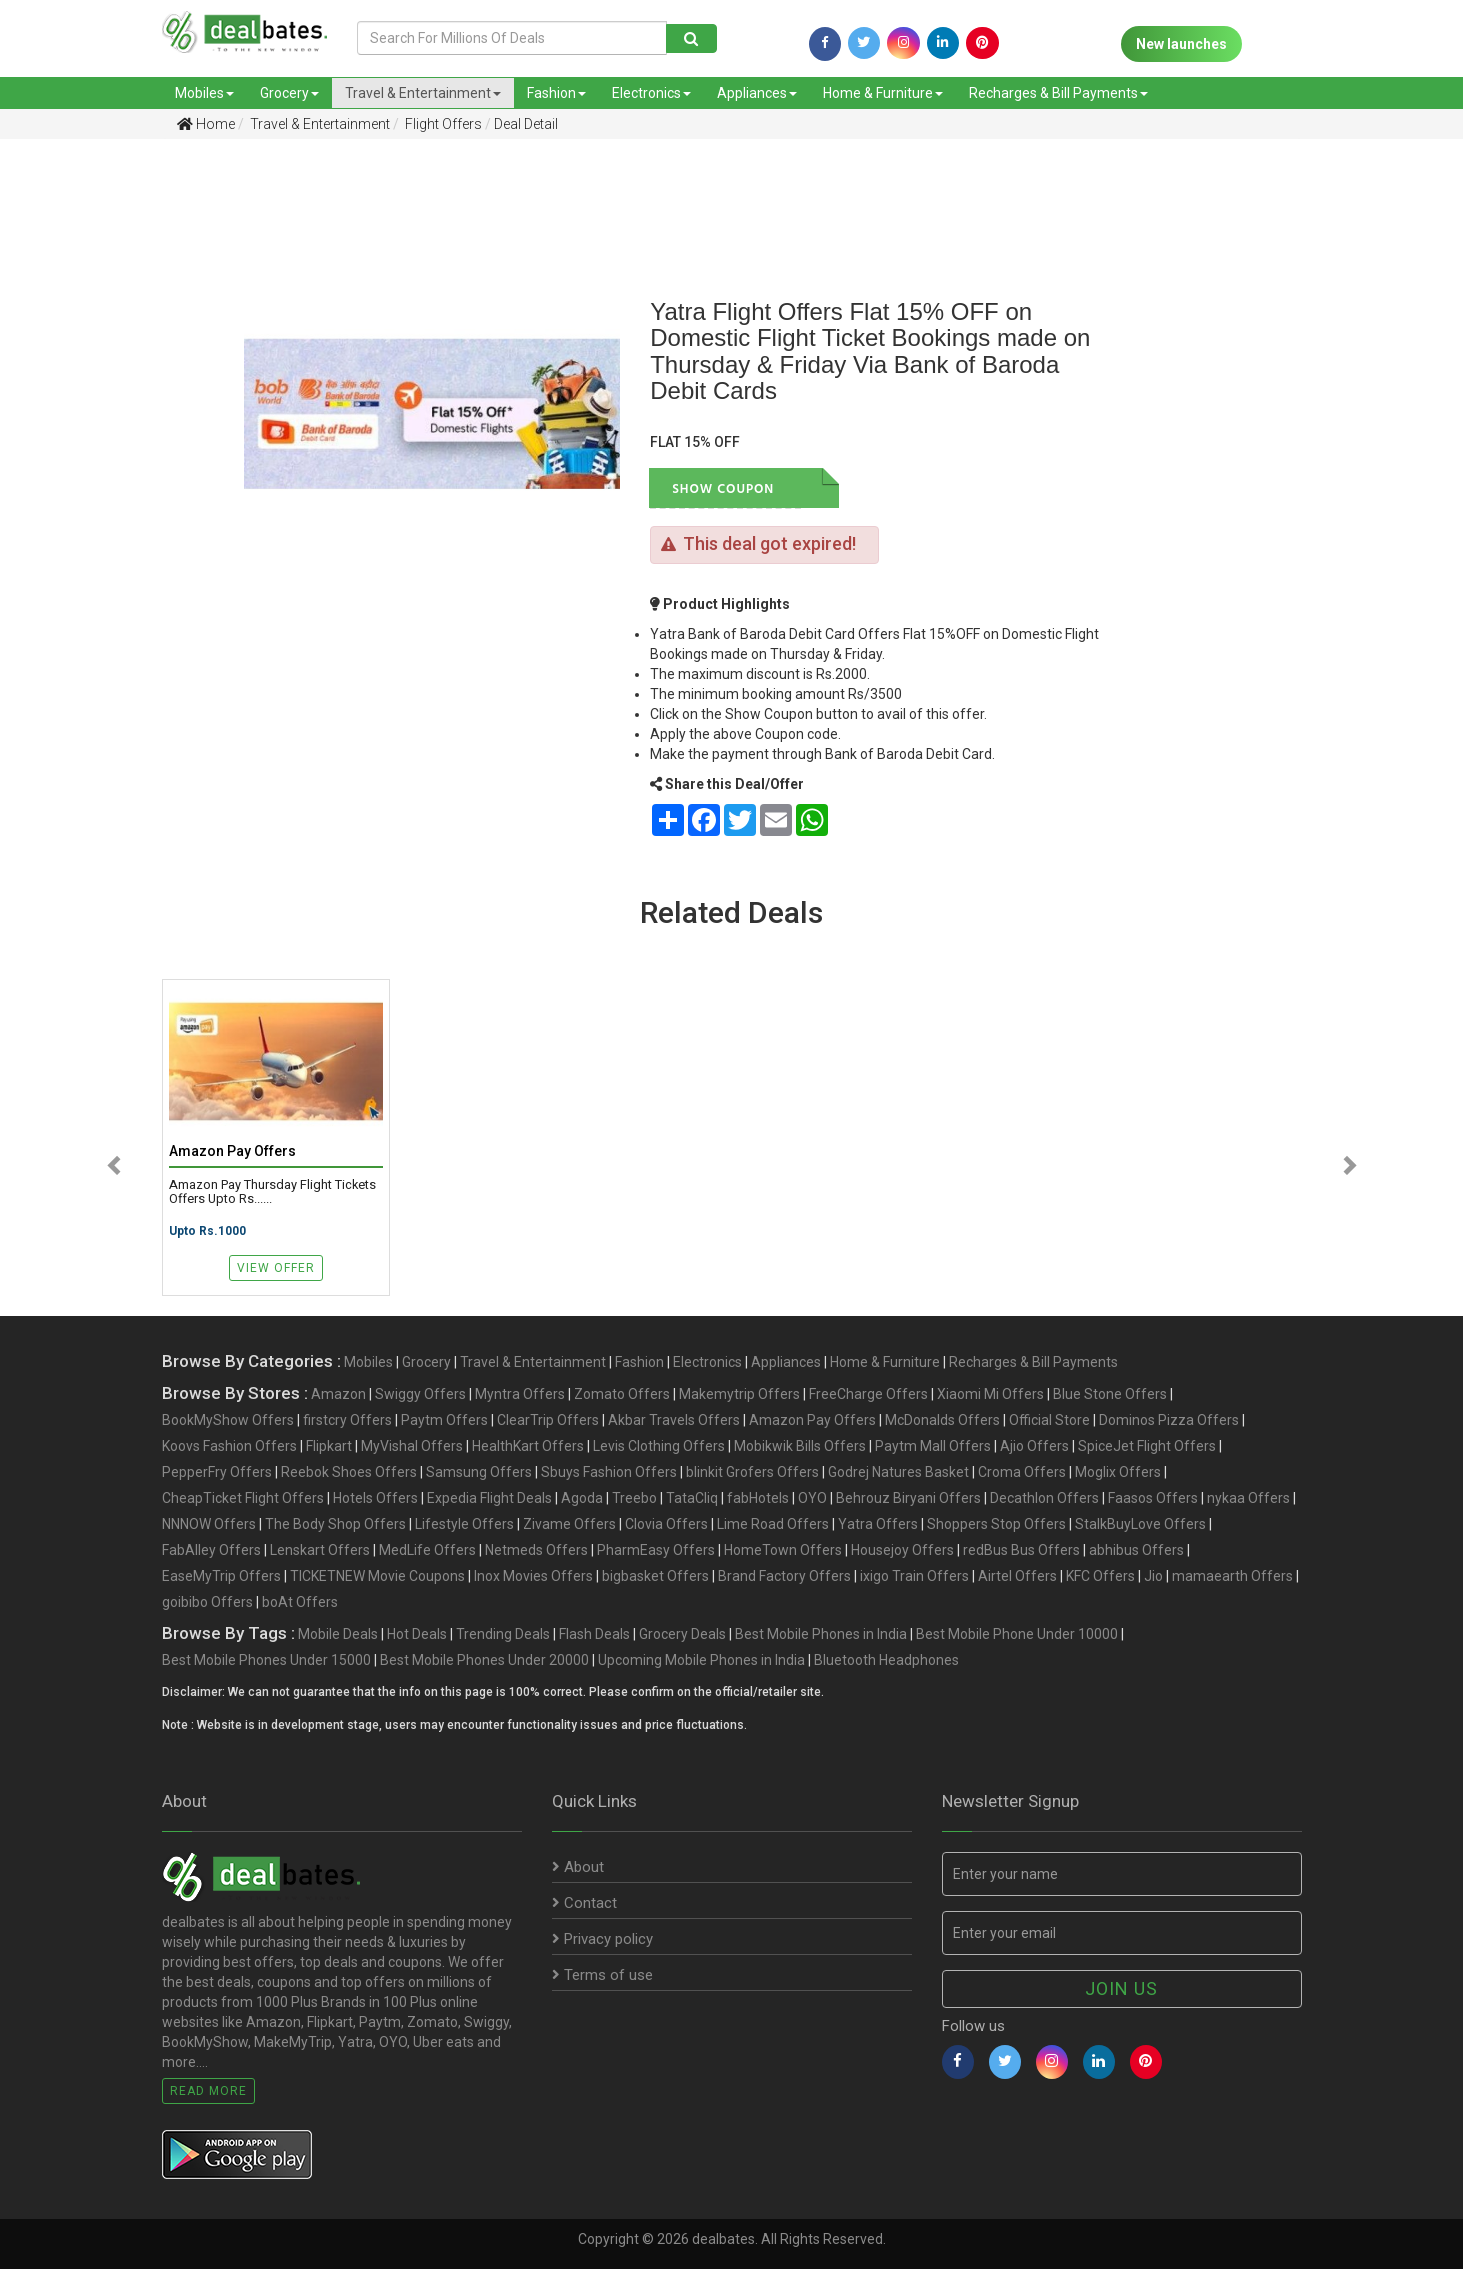  Describe the element at coordinates (622, 1394) in the screenshot. I see `Zomato Offers` at that location.